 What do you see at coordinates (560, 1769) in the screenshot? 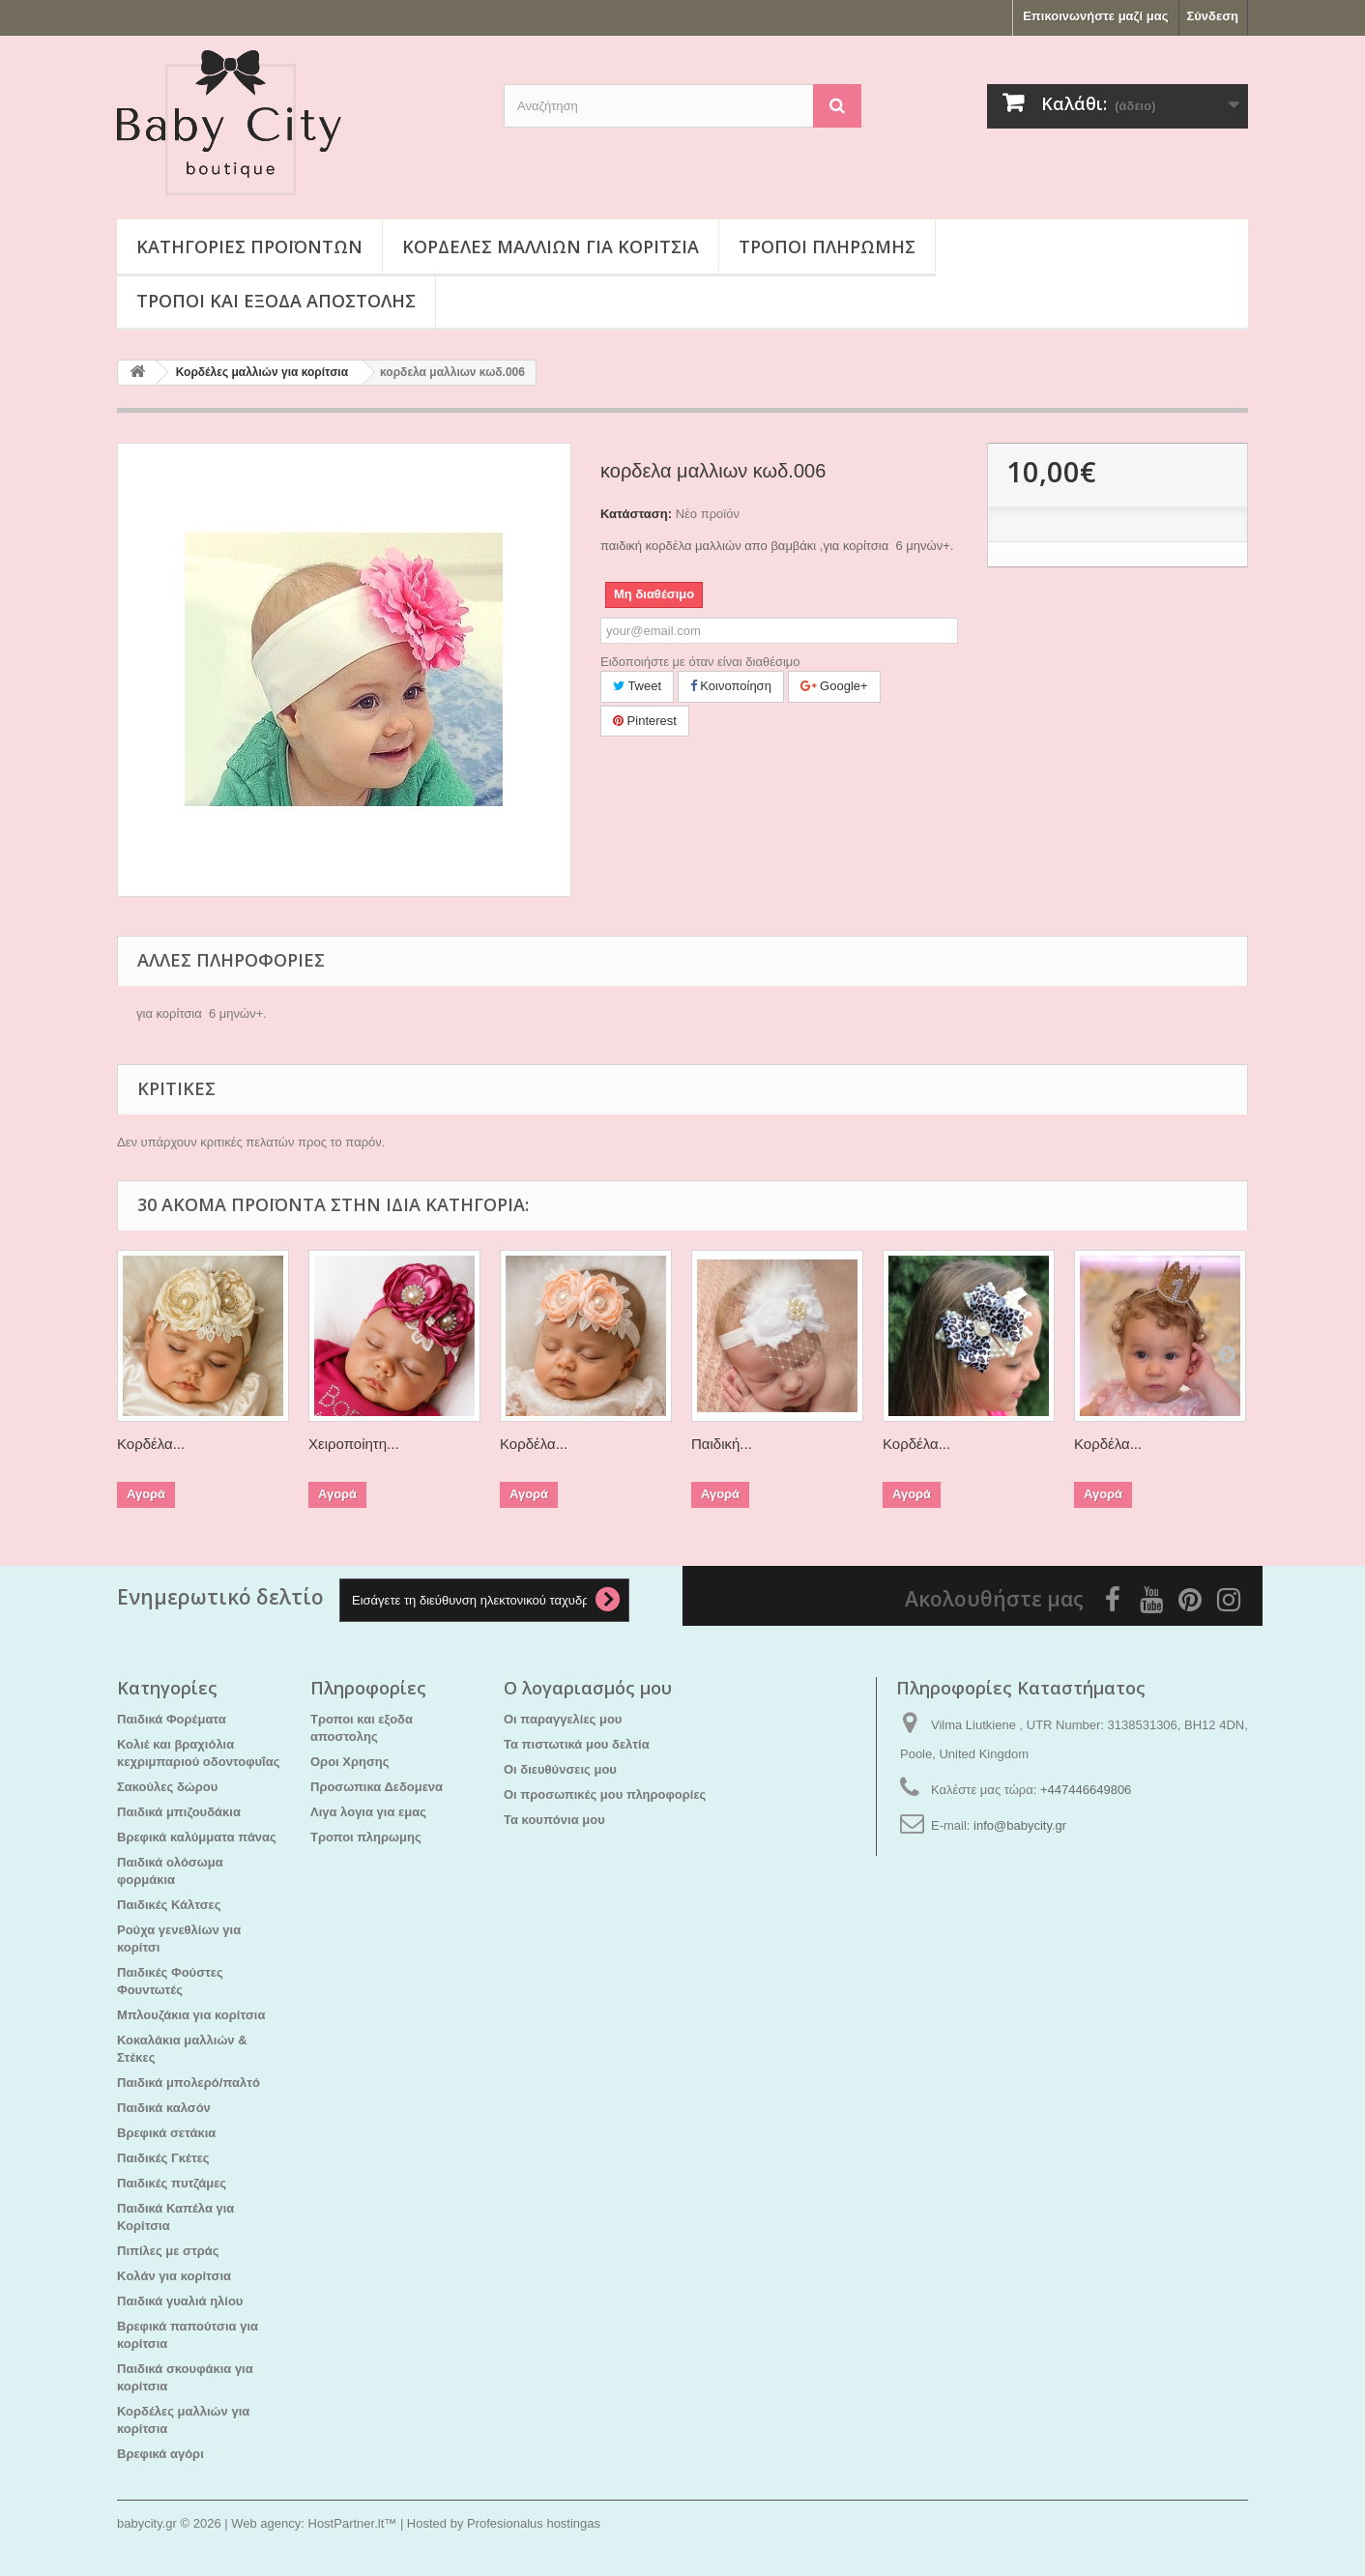
I see `Οι διευθύνσεις μου` at bounding box center [560, 1769].